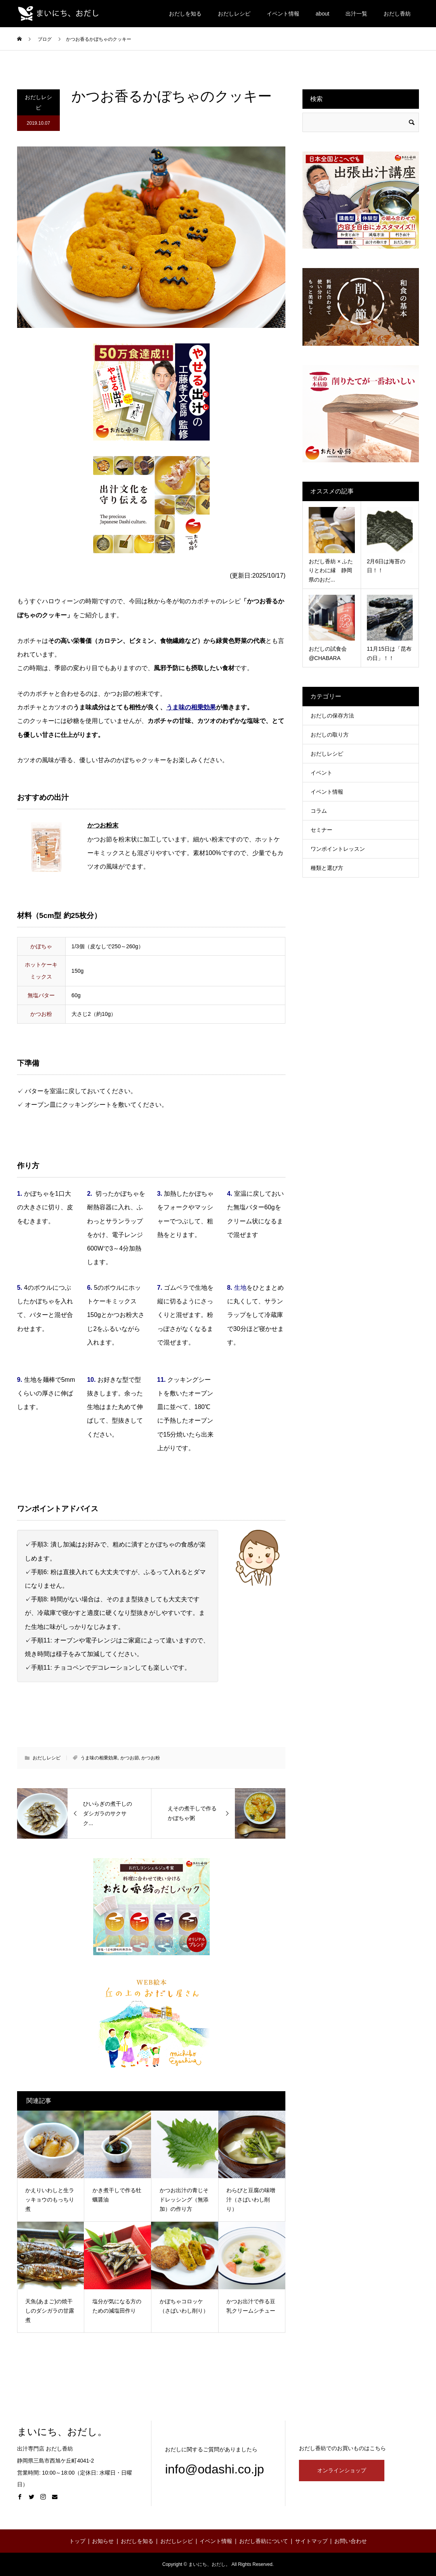 The height and width of the screenshot is (2576, 436). I want to click on おだしの取り方, so click(330, 735).